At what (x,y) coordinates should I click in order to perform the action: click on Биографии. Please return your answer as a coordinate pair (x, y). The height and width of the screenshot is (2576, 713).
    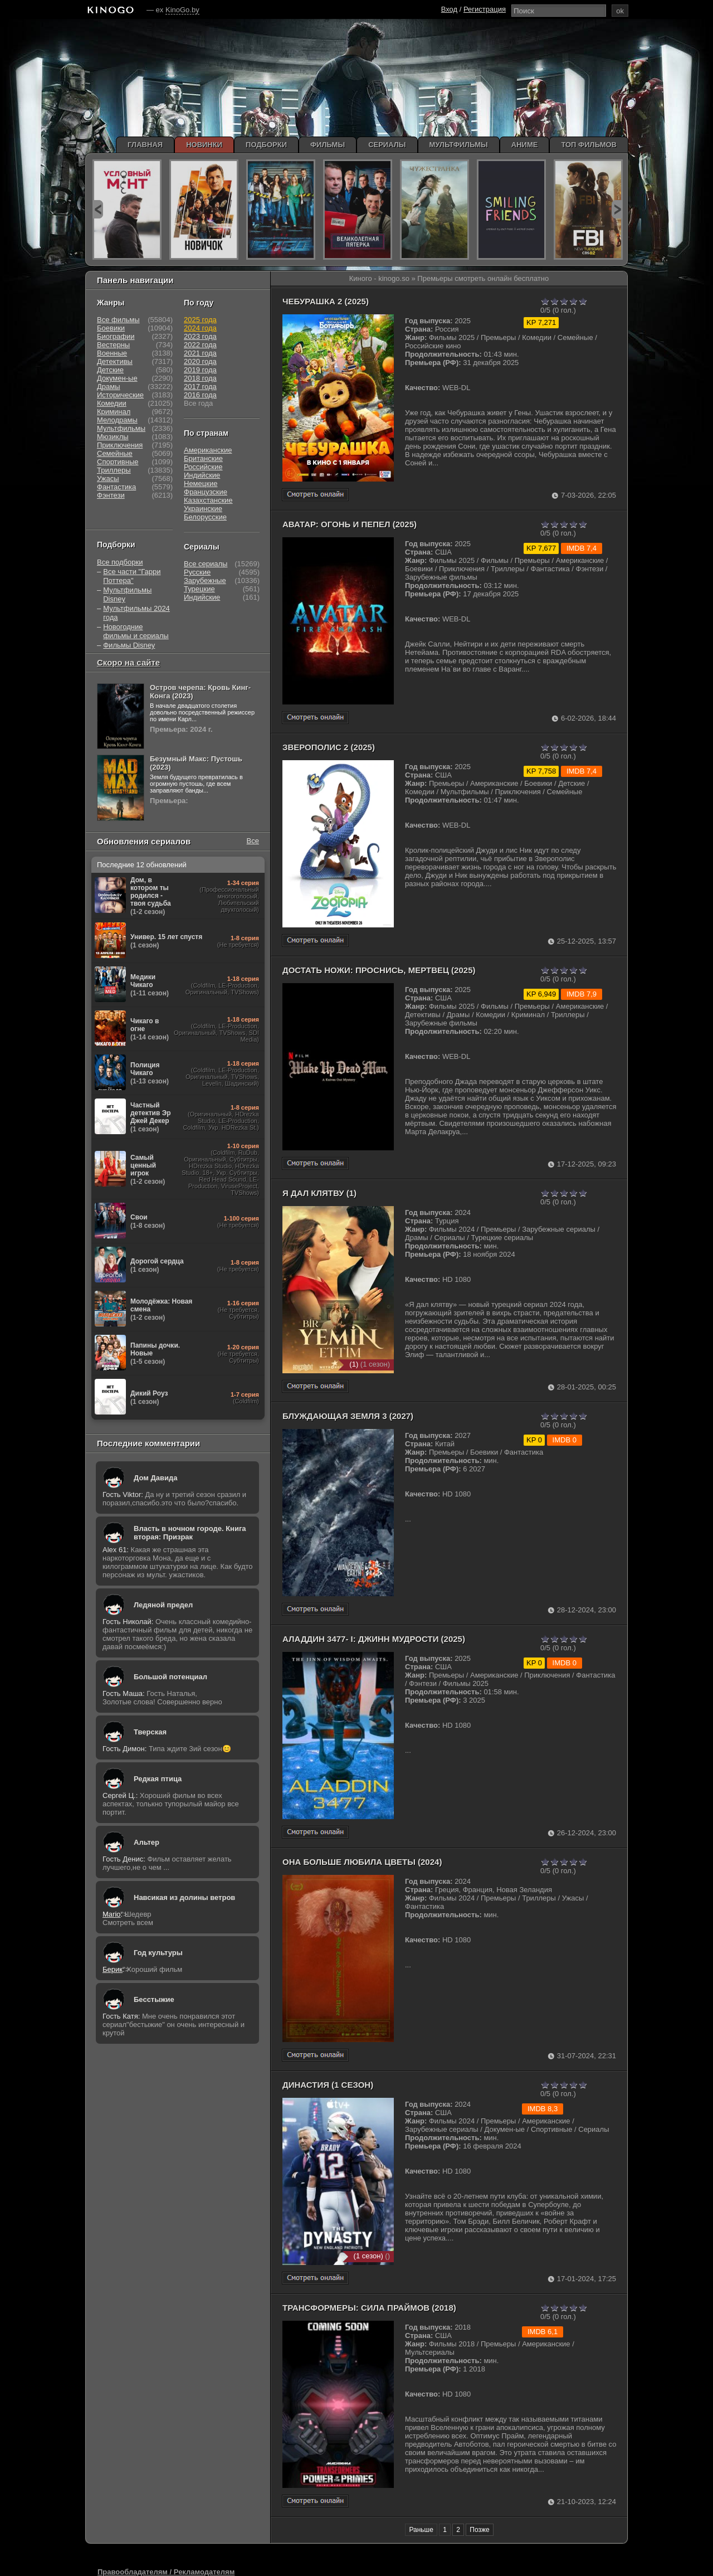
    Looking at the image, I should click on (115, 336).